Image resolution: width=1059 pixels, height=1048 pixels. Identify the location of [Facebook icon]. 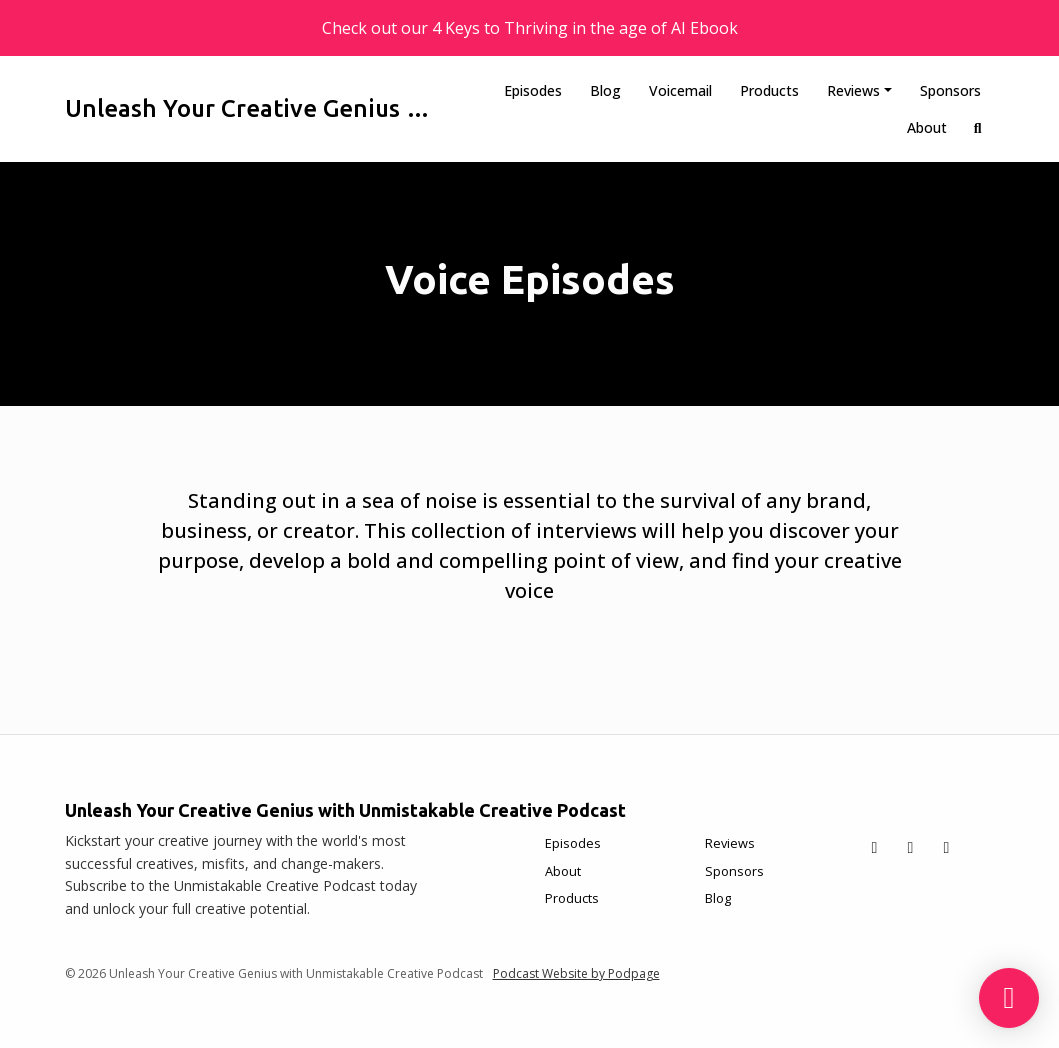
(911, 847).